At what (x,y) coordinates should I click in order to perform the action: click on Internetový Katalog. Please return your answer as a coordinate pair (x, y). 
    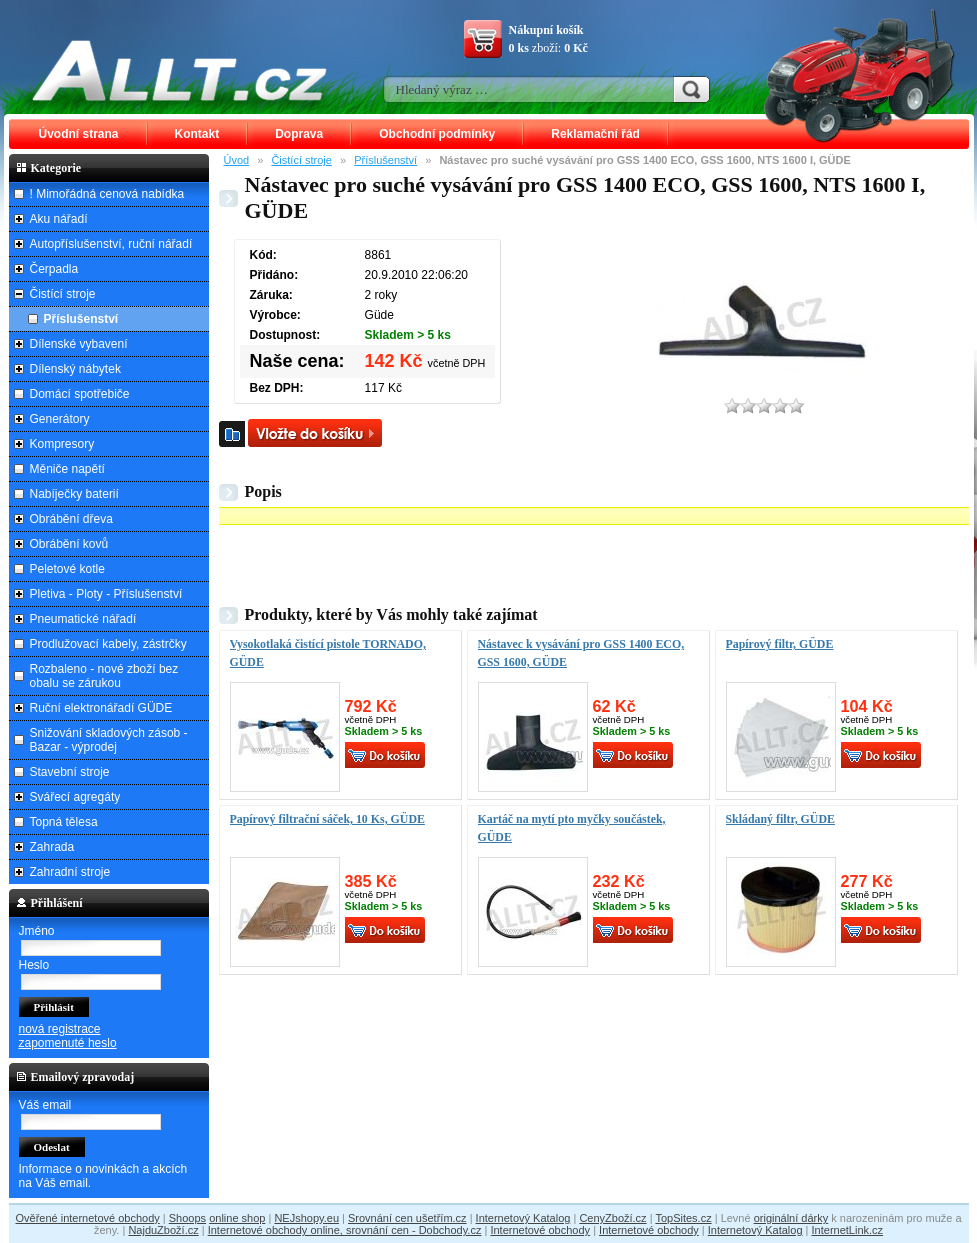
    Looking at the image, I should click on (523, 1218).